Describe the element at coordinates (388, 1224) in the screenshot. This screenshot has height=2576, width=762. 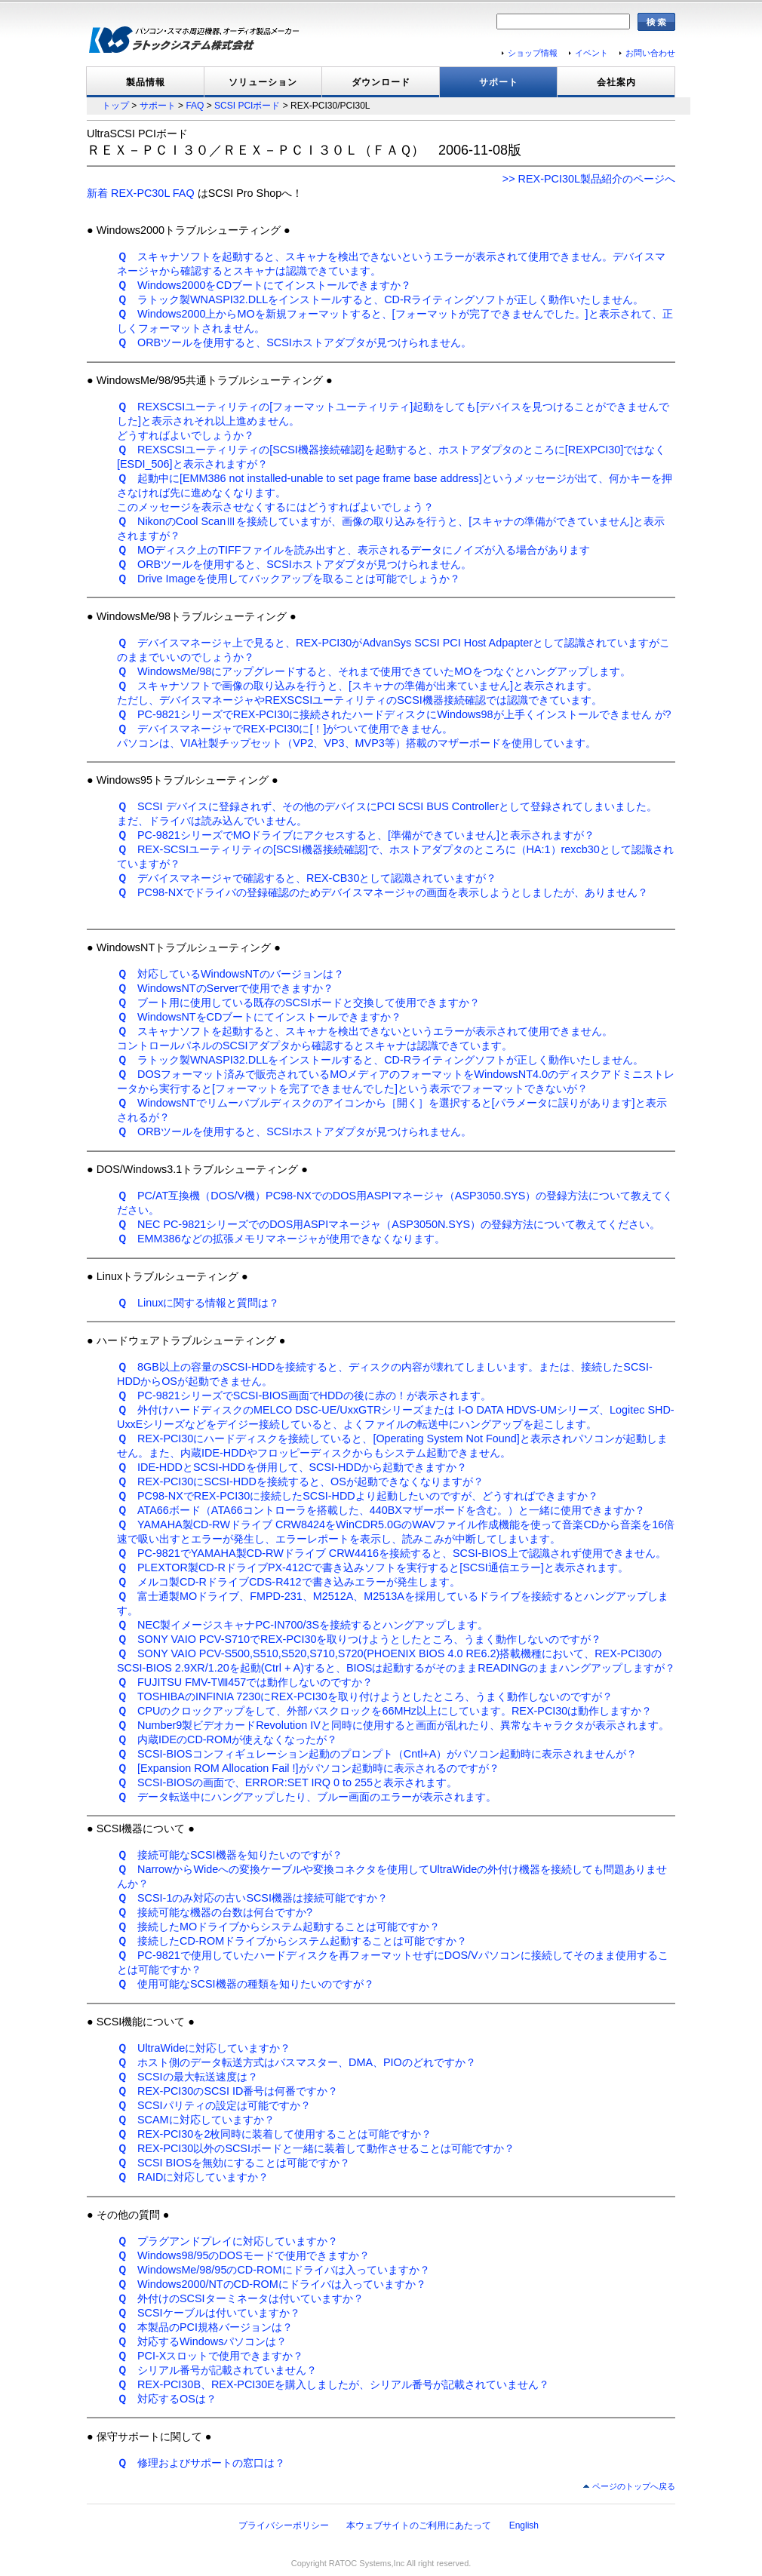
I see `NEC PC-9821シリーズでのDOS用ASPIマネージャ（ASP3050N.SYS）の登録方法について教えてください。` at that location.